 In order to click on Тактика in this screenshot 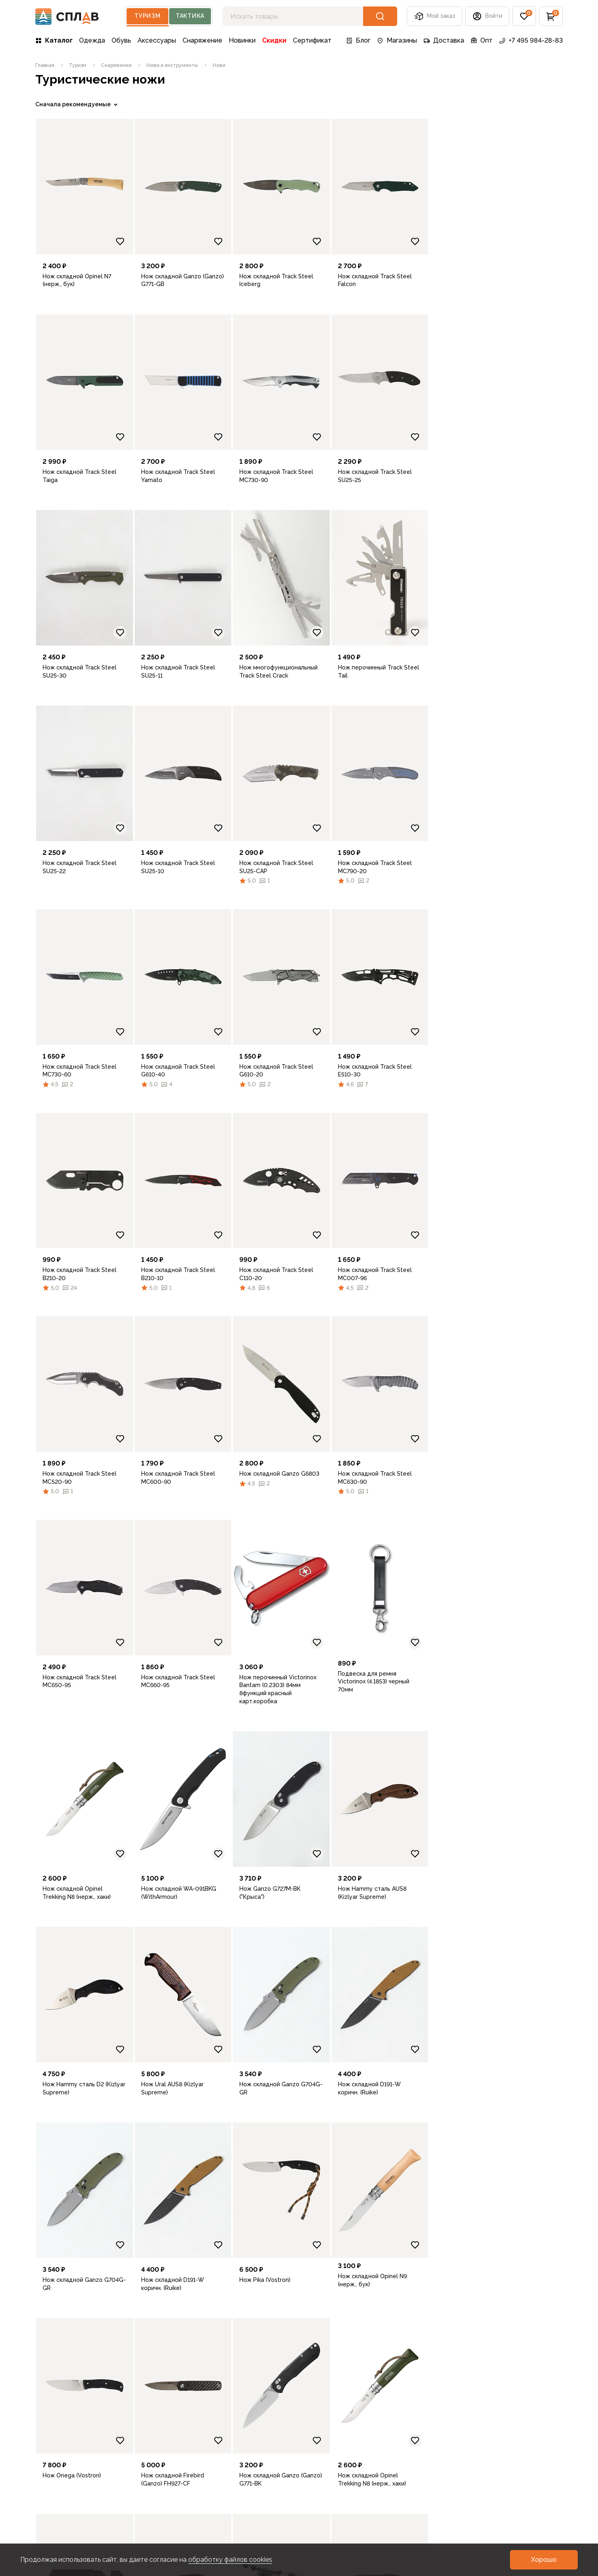, I will do `click(190, 16)`.